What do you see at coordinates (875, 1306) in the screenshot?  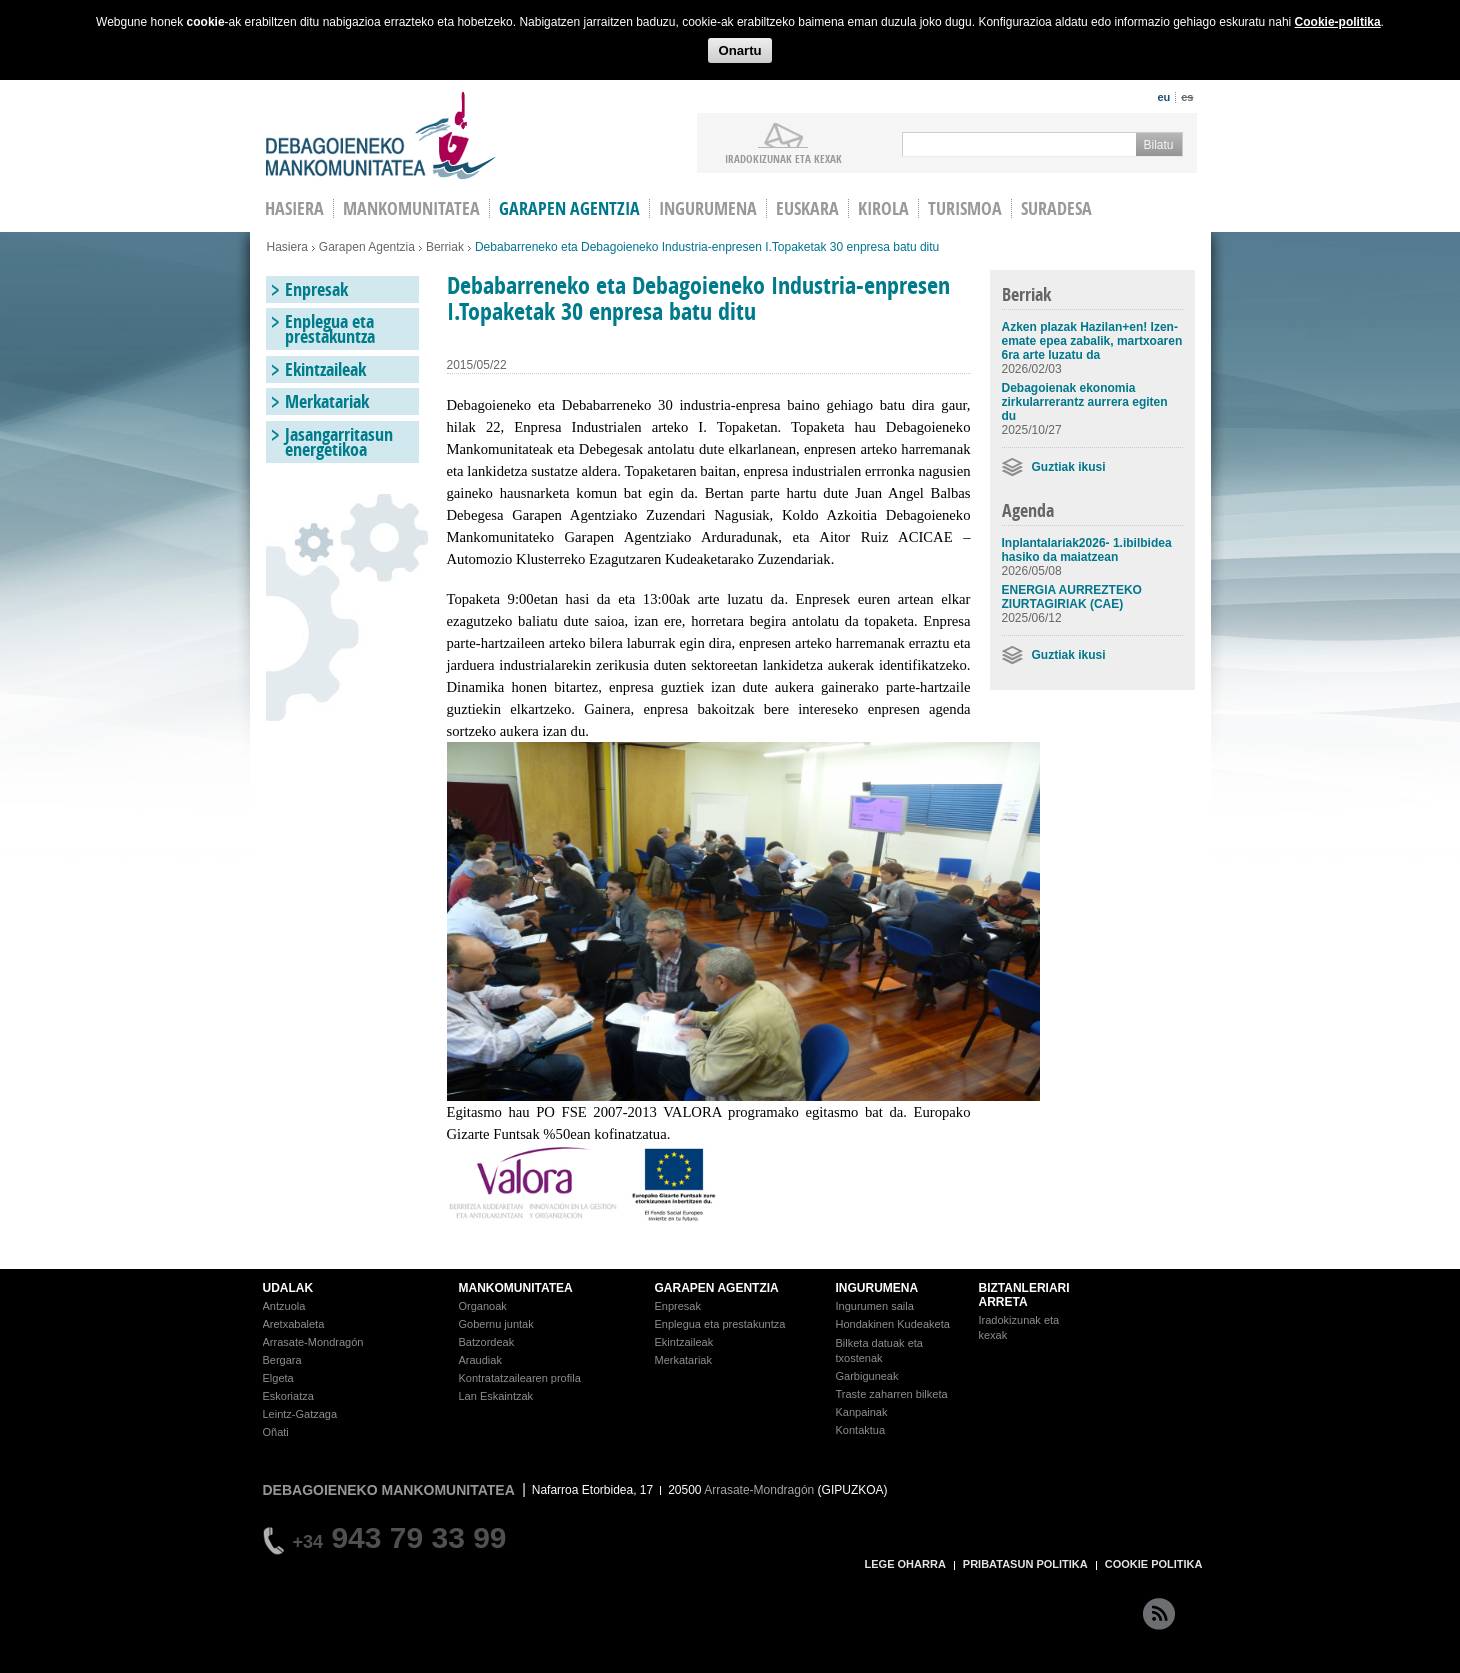 I see `Ingurumen saila` at bounding box center [875, 1306].